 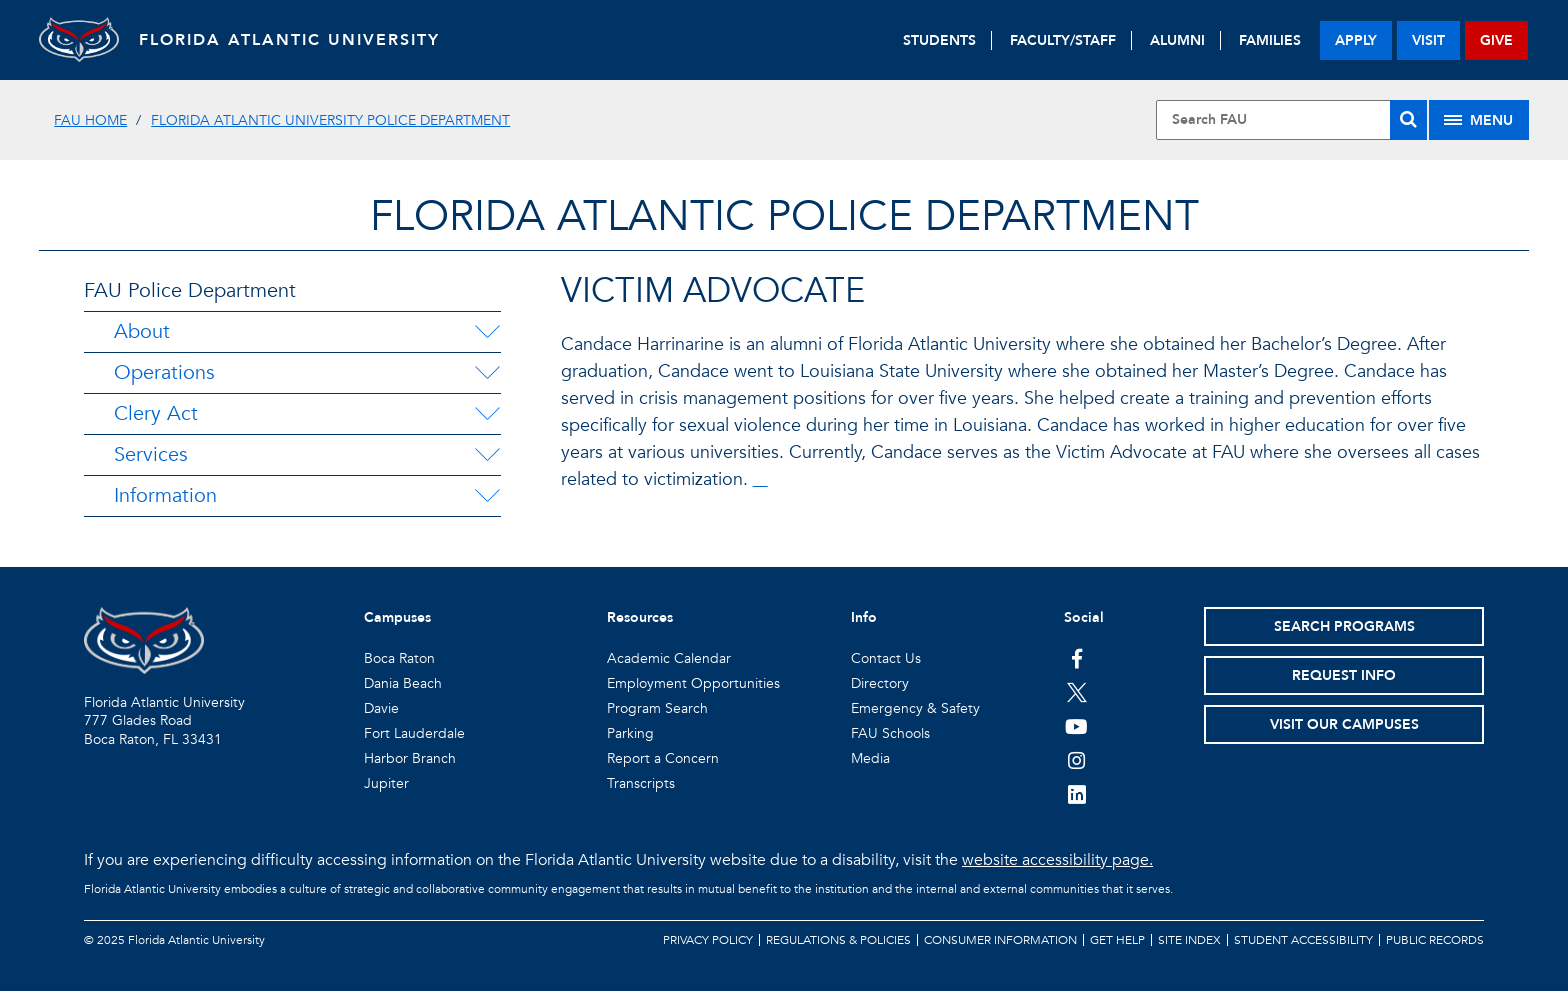 I want to click on Boca Raton, so click(x=399, y=658).